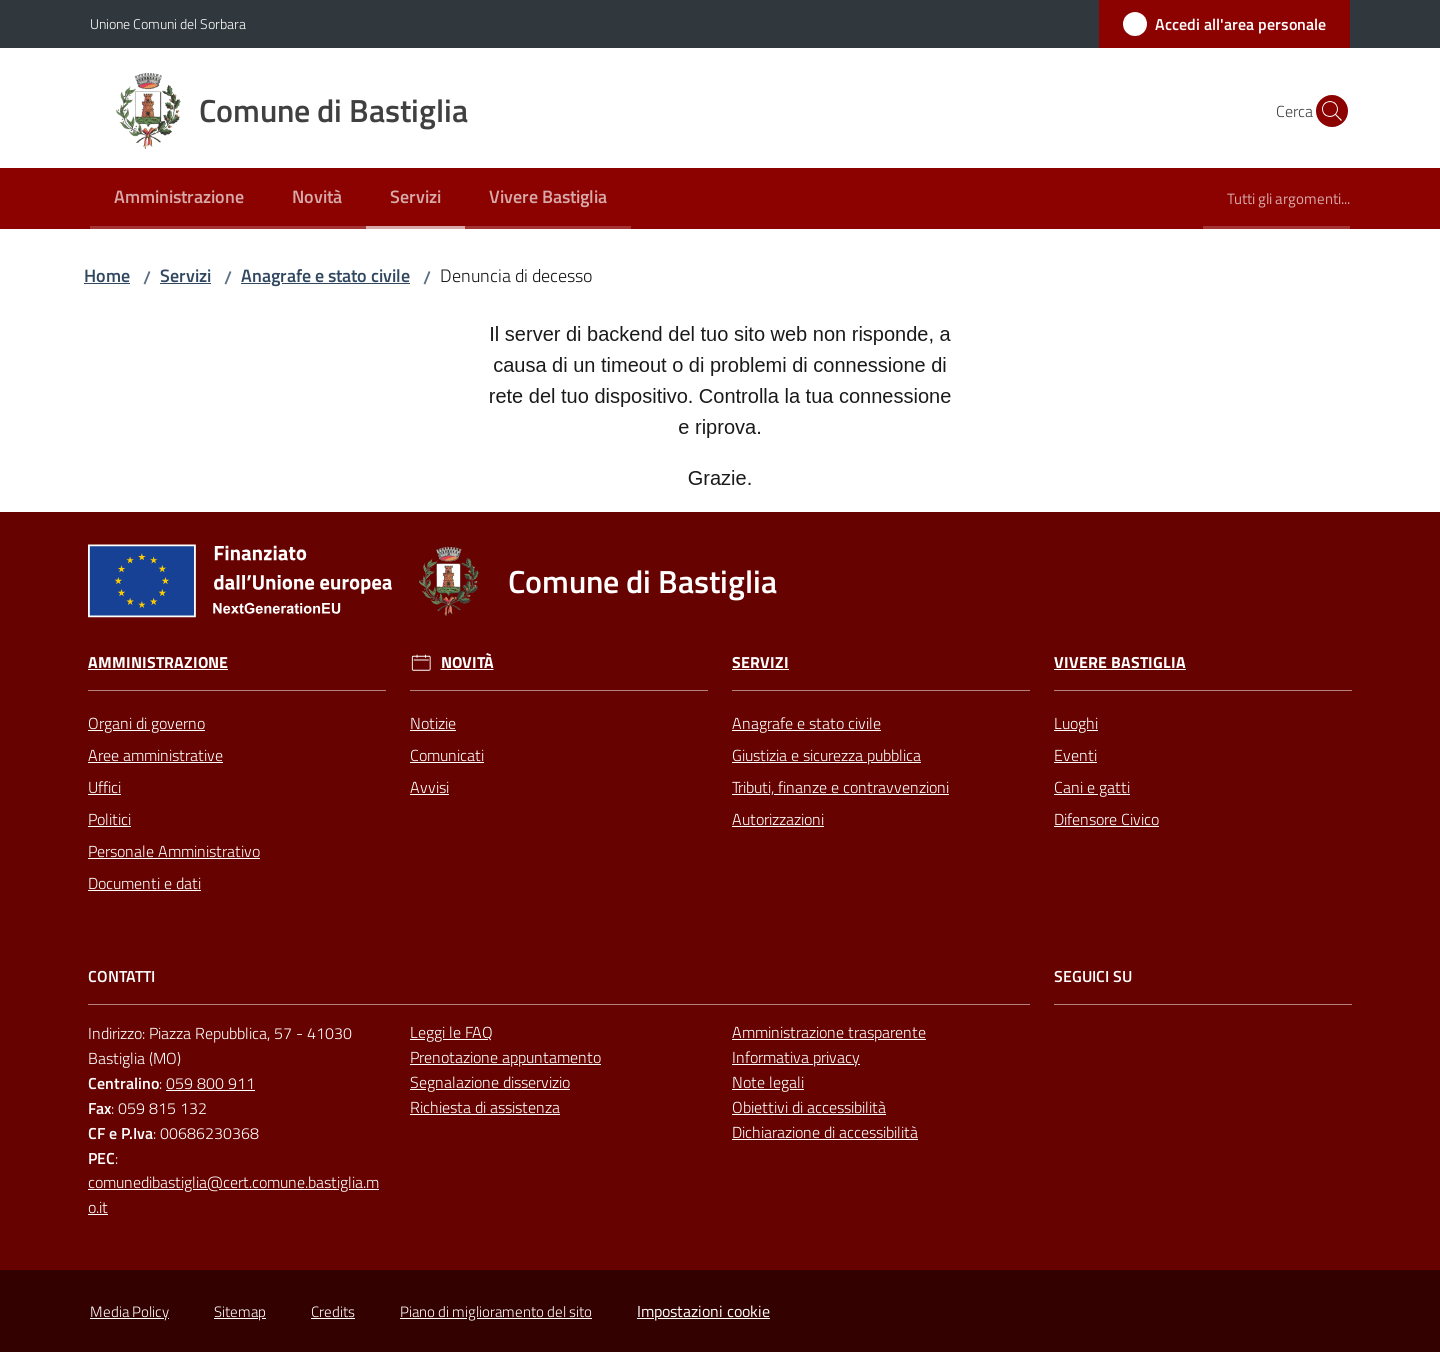 This screenshot has width=1440, height=1352. Describe the element at coordinates (146, 723) in the screenshot. I see `Organi di governo` at that location.